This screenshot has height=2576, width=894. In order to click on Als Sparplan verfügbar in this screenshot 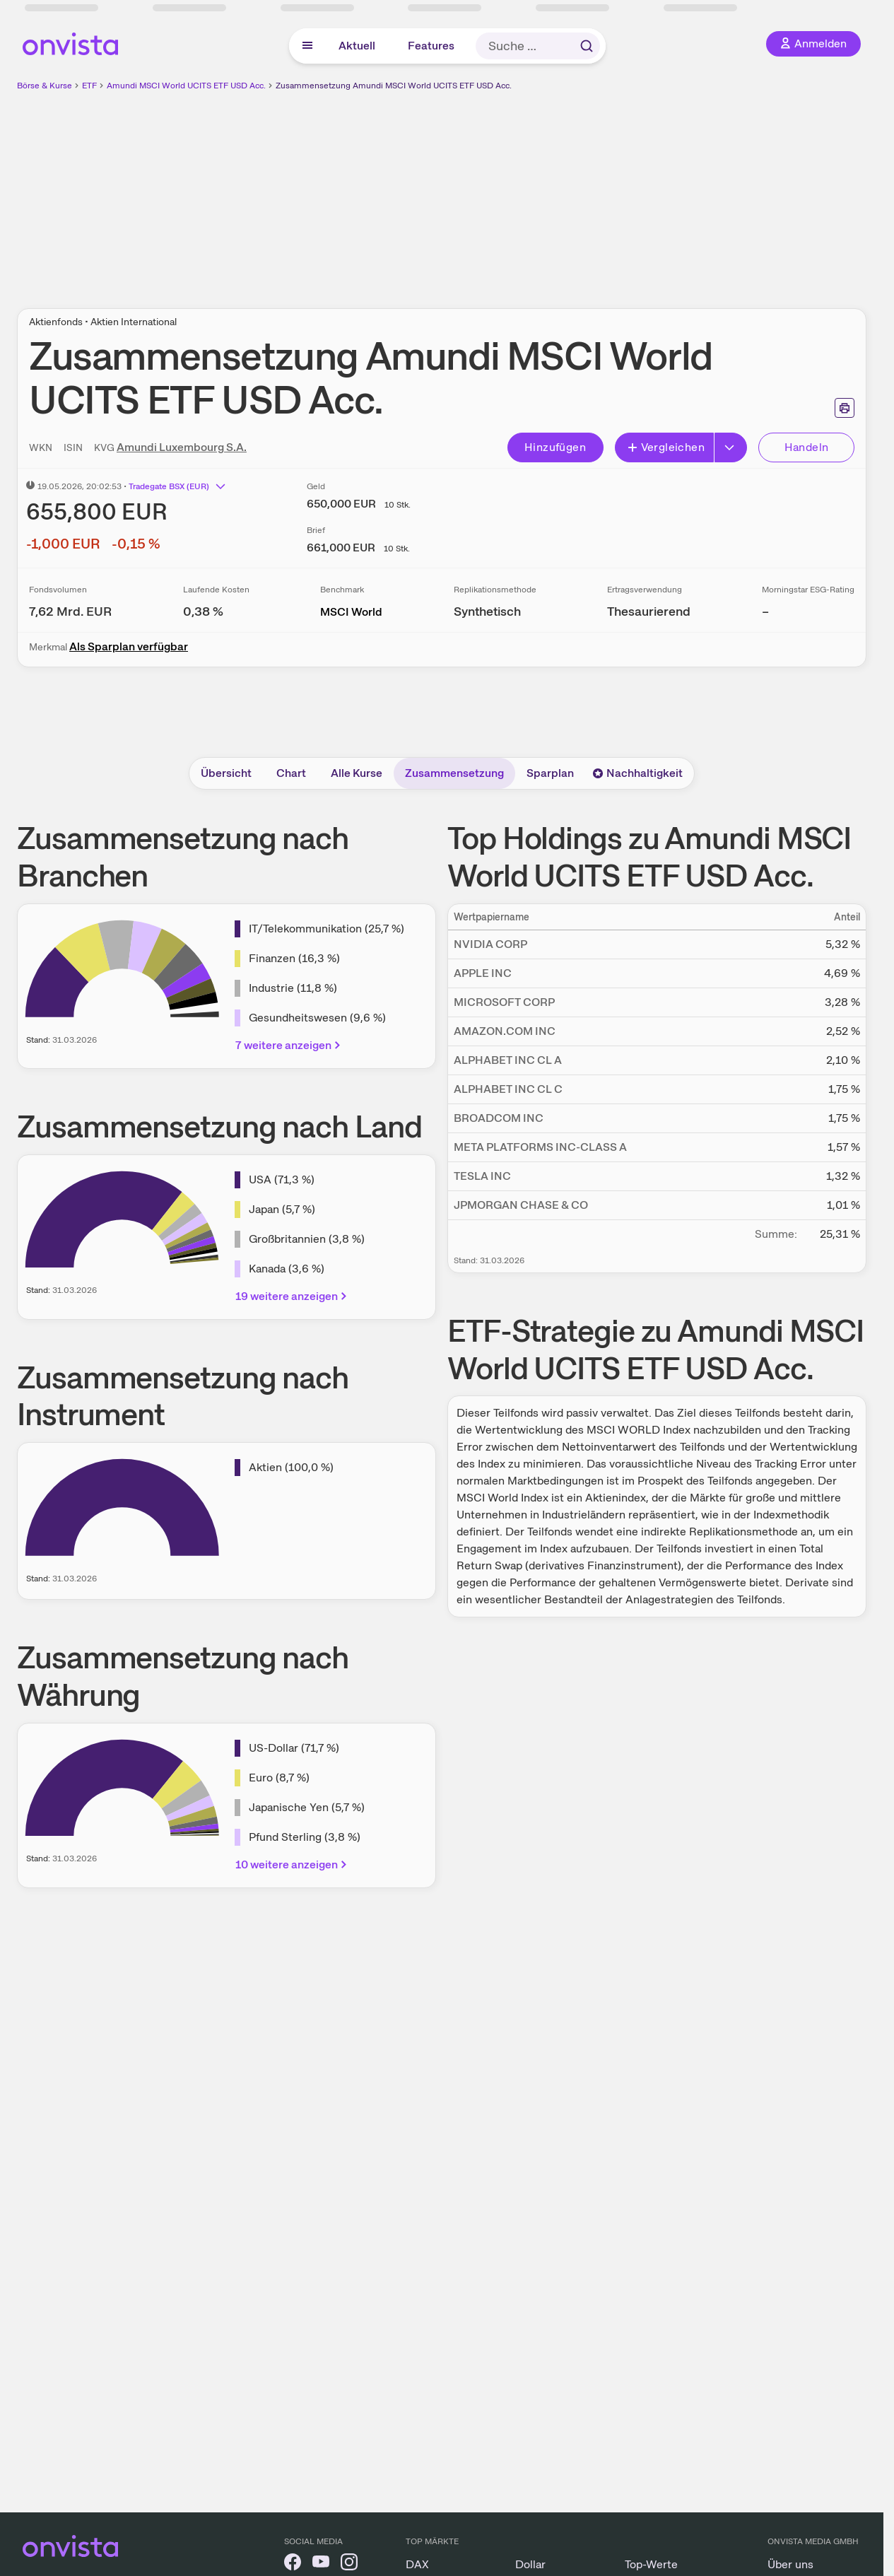, I will do `click(128, 646)`.